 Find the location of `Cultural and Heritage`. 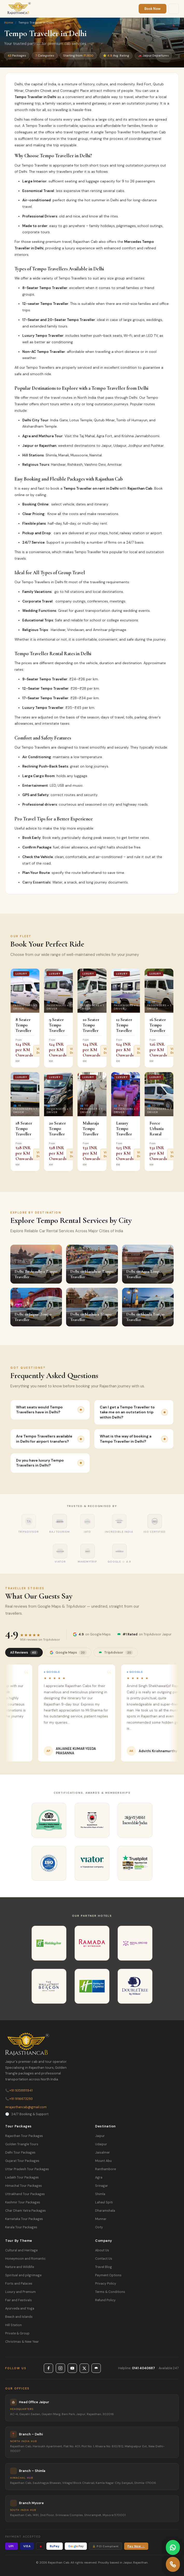

Cultural and Heritage is located at coordinates (21, 2250).